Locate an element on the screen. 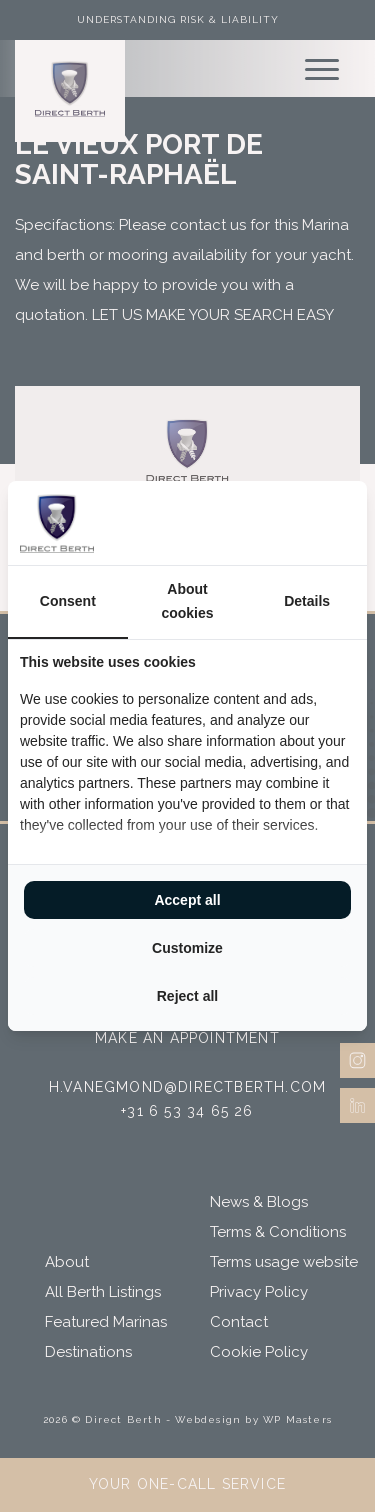 Image resolution: width=375 pixels, height=1512 pixels. Details [tab] is located at coordinates (307, 601).